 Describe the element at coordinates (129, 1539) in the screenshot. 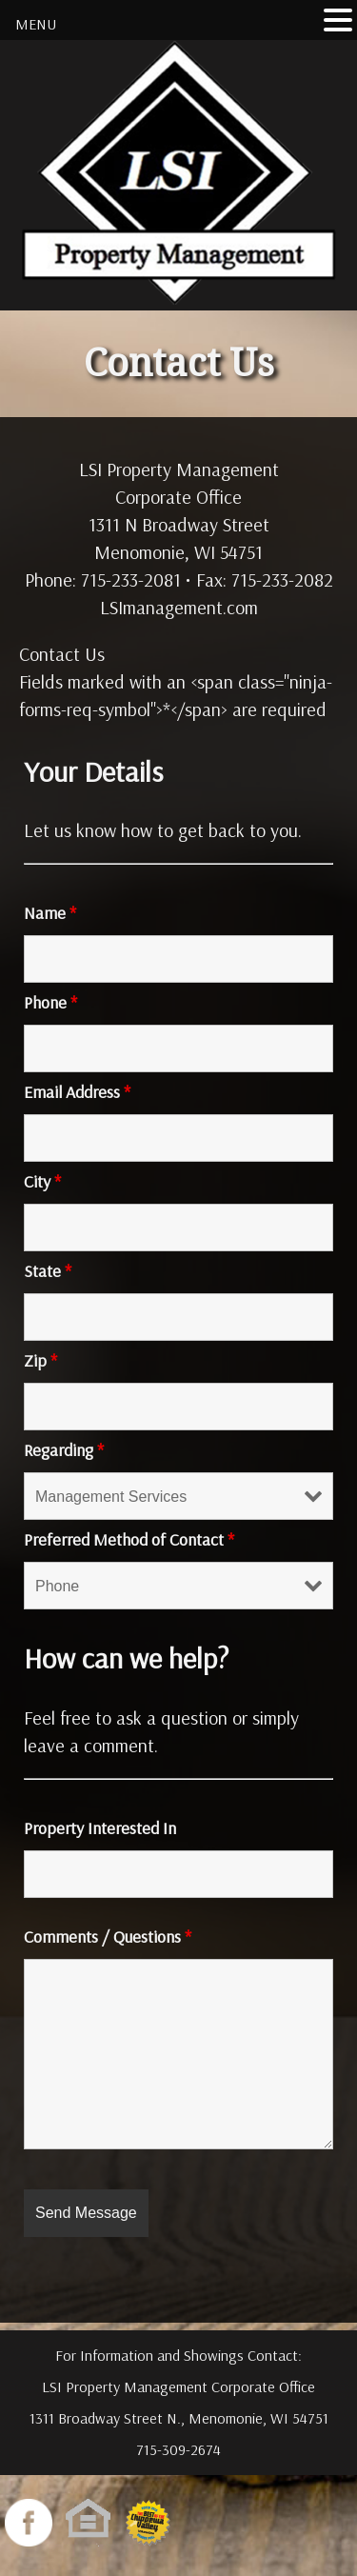

I see `Preferred Method of Contact` at that location.